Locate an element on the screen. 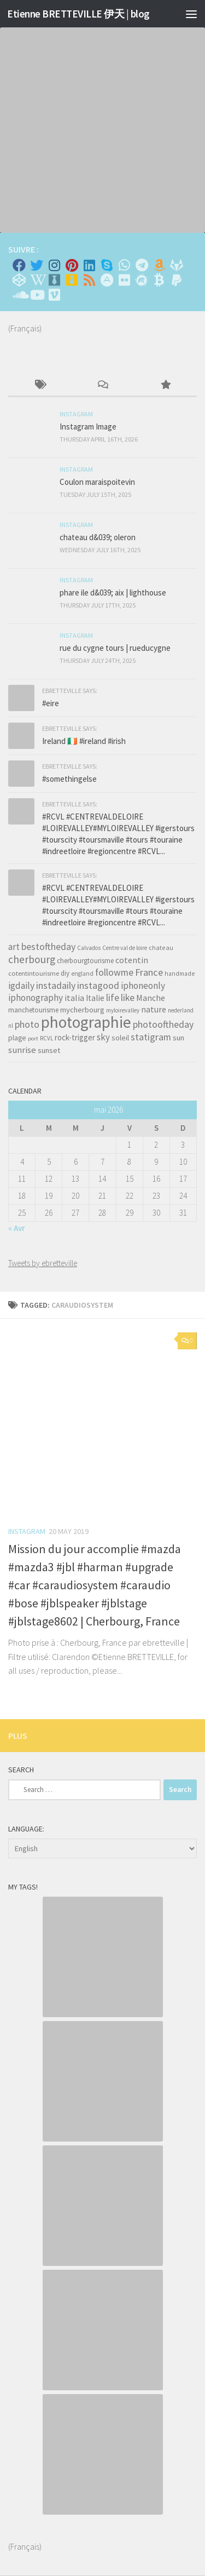 Image resolution: width=205 pixels, height=2576 pixels. [Suivez-nous sur Adn] is located at coordinates (106, 280).